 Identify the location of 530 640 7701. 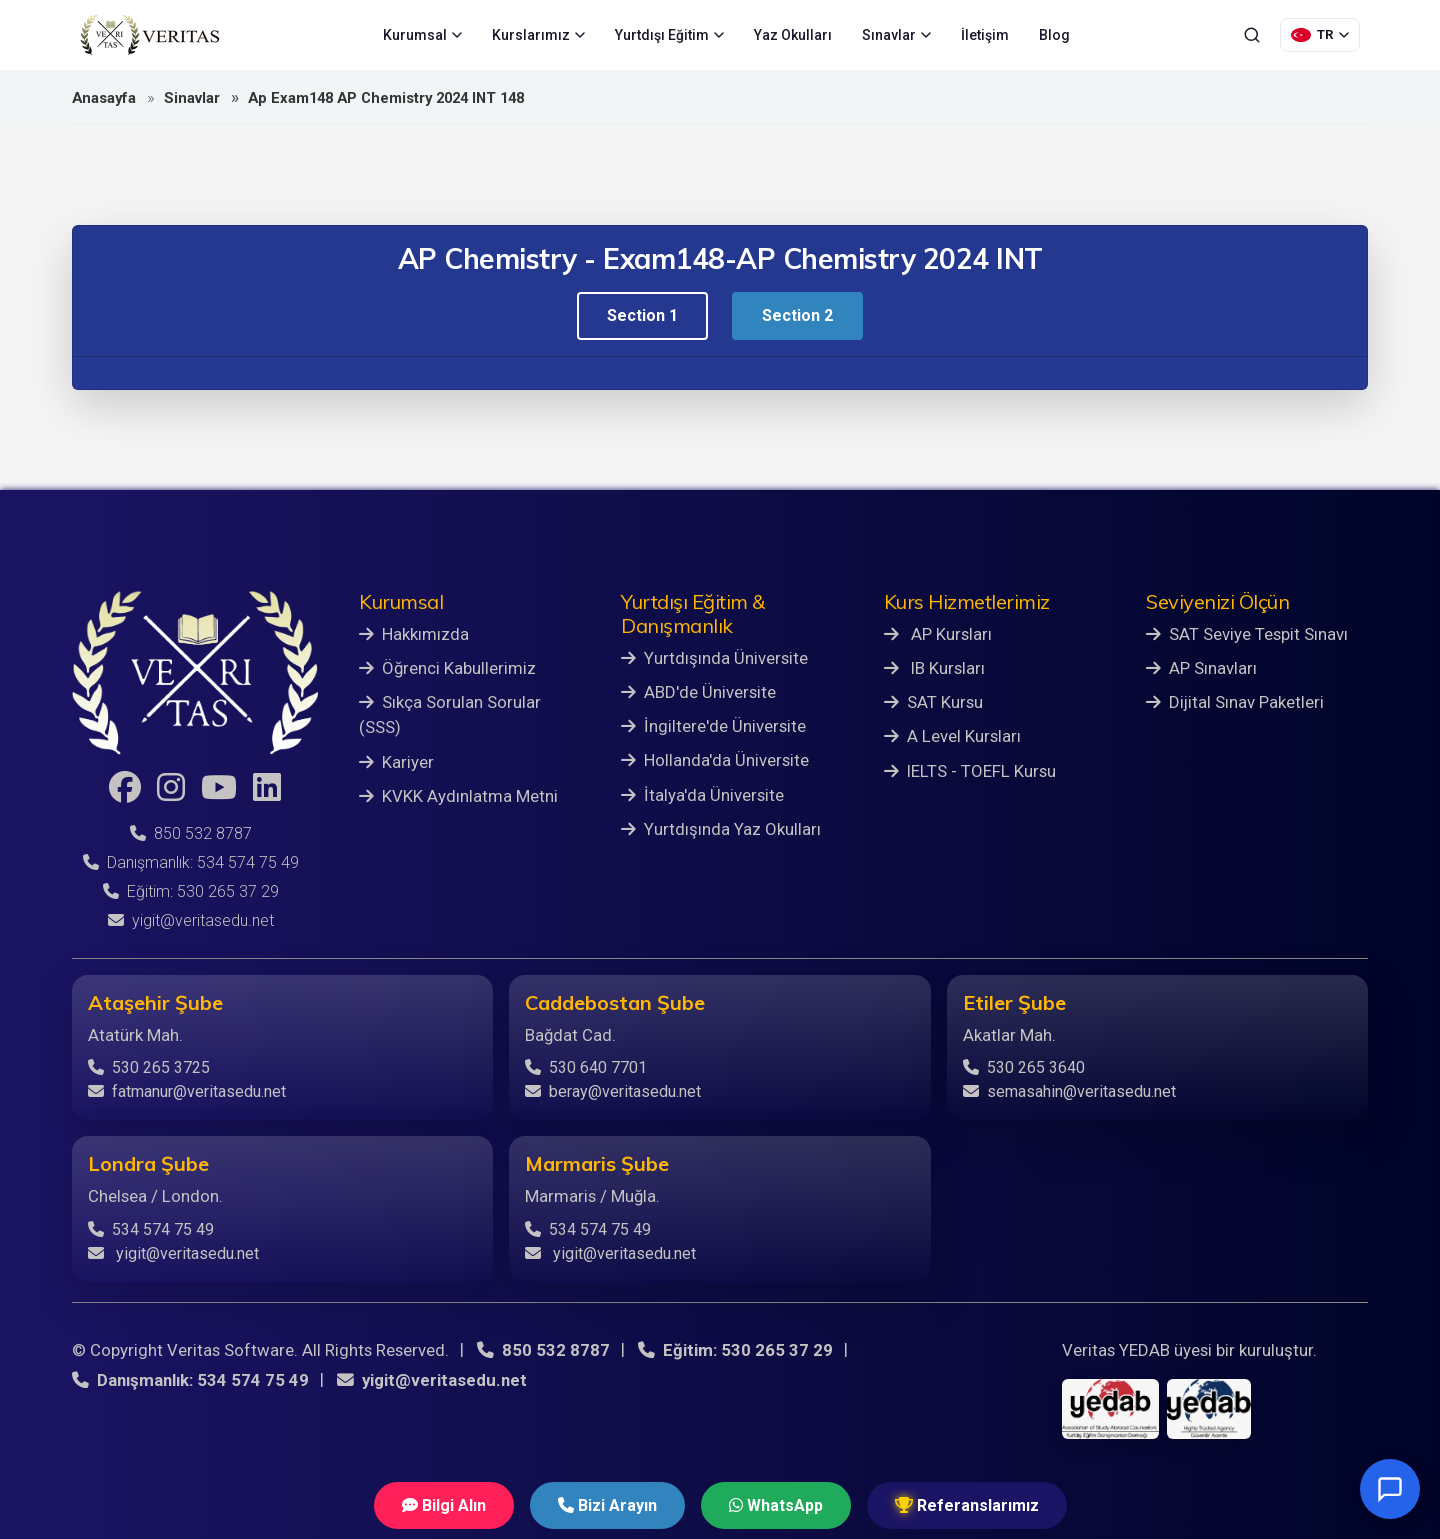
(586, 1067).